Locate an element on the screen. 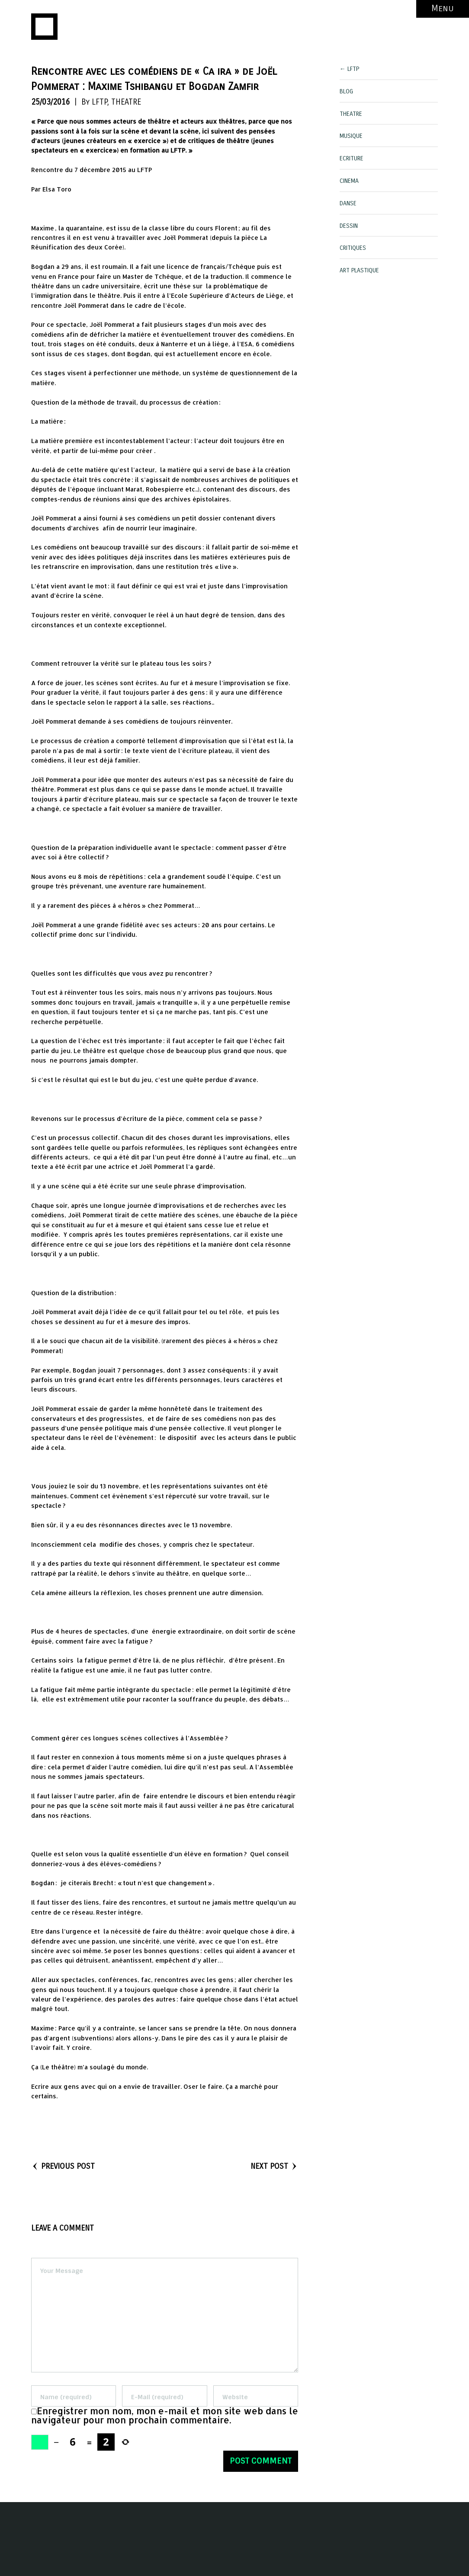 This screenshot has width=469, height=2576. CRITIQUES is located at coordinates (353, 248).